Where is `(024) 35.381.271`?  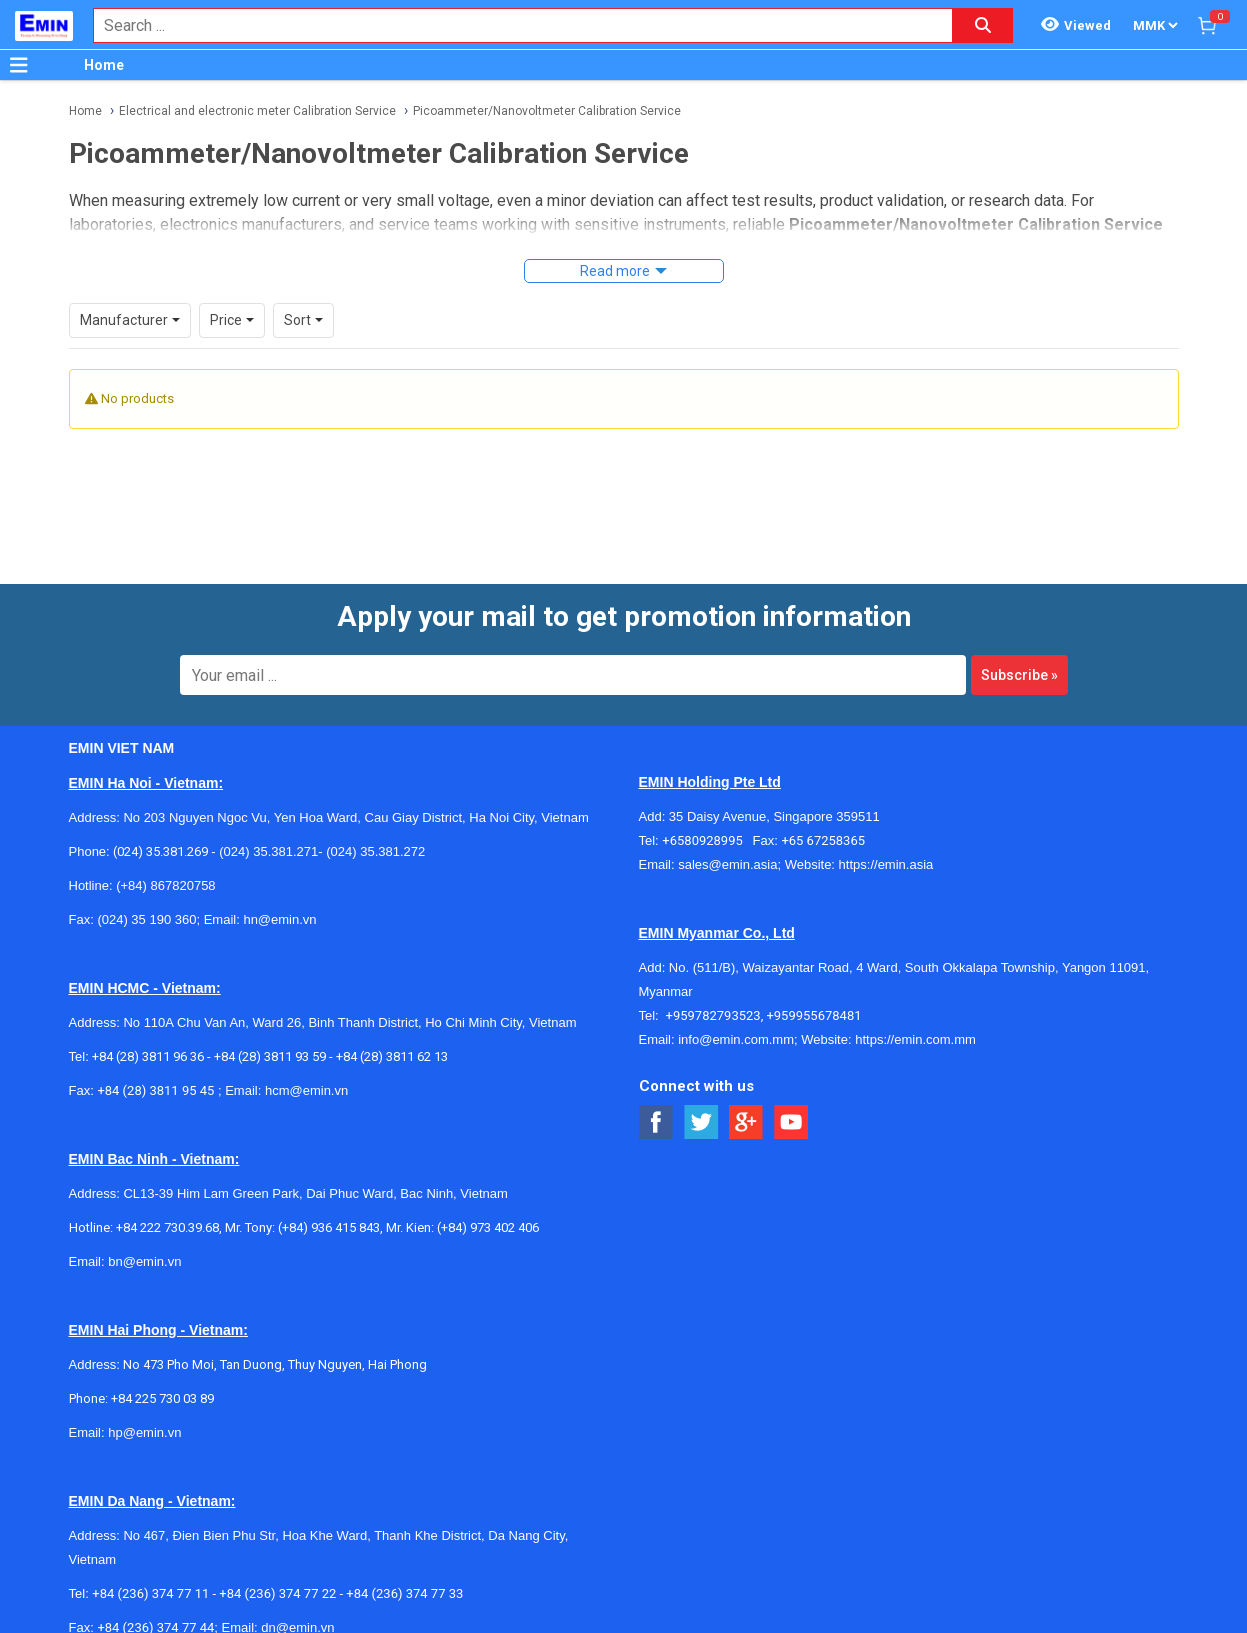 (024) 35.381.271 is located at coordinates (268, 851).